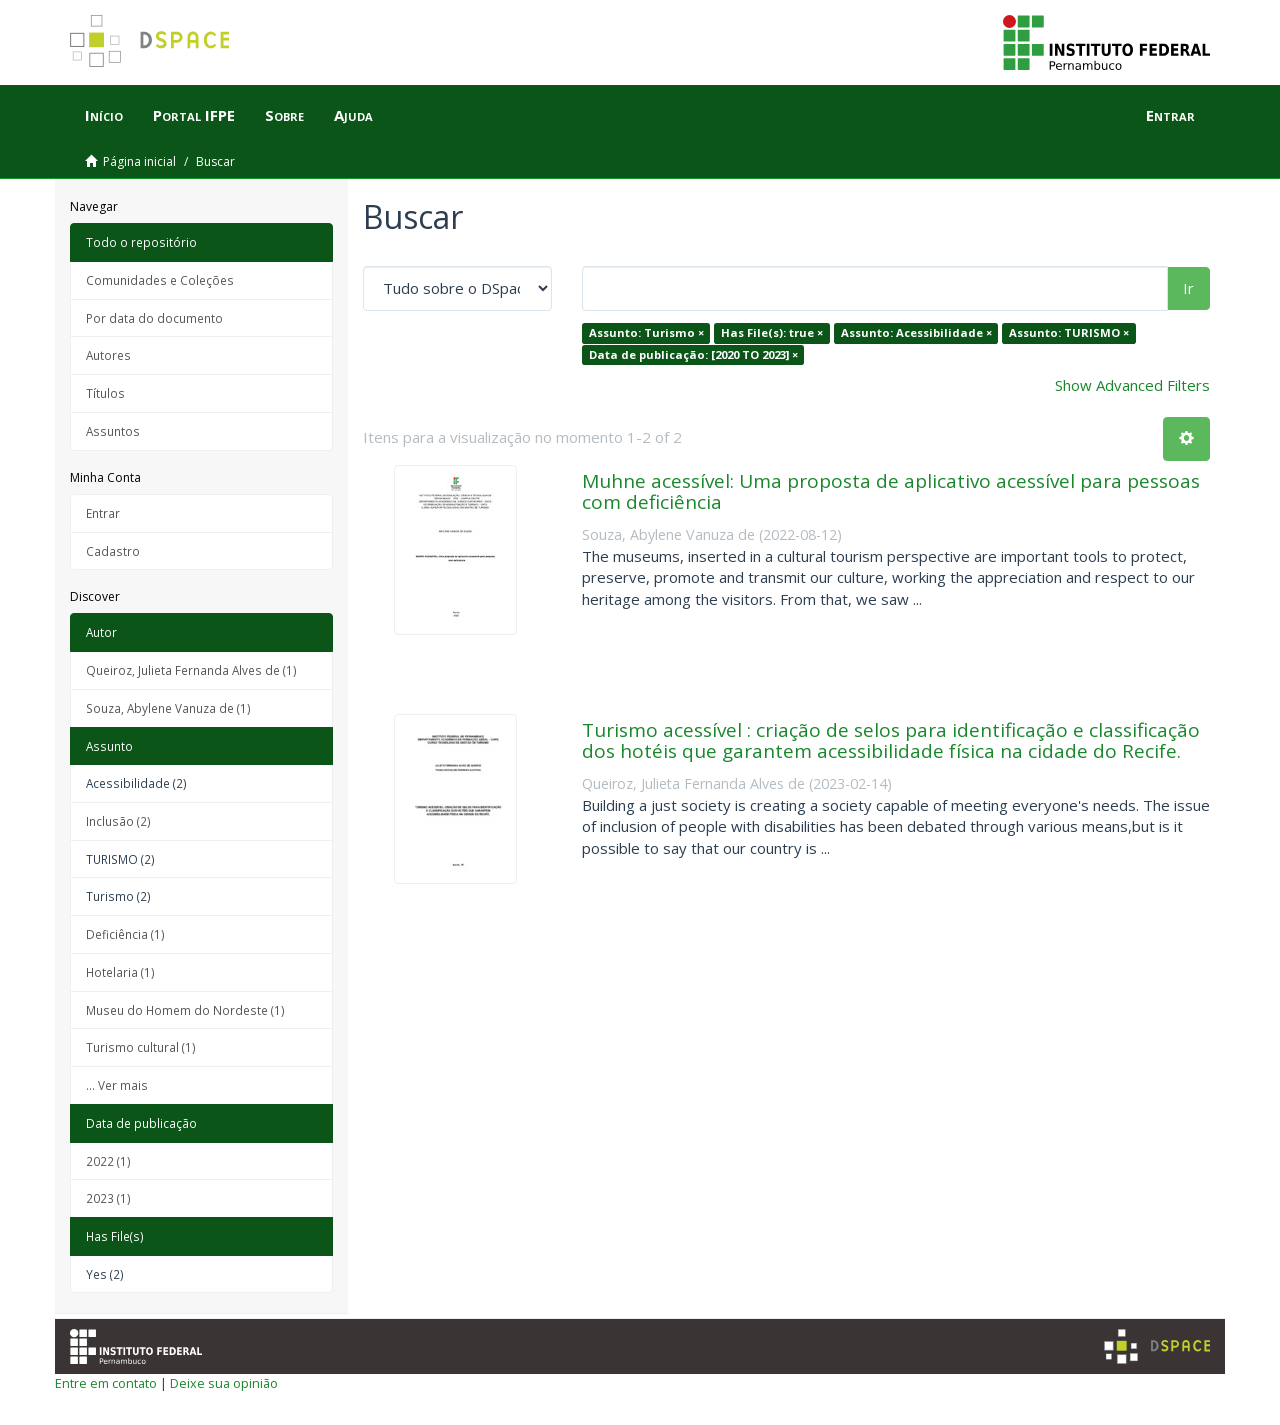  What do you see at coordinates (168, 708) in the screenshot?
I see `Souza, Abylene Vanuza de (1)` at bounding box center [168, 708].